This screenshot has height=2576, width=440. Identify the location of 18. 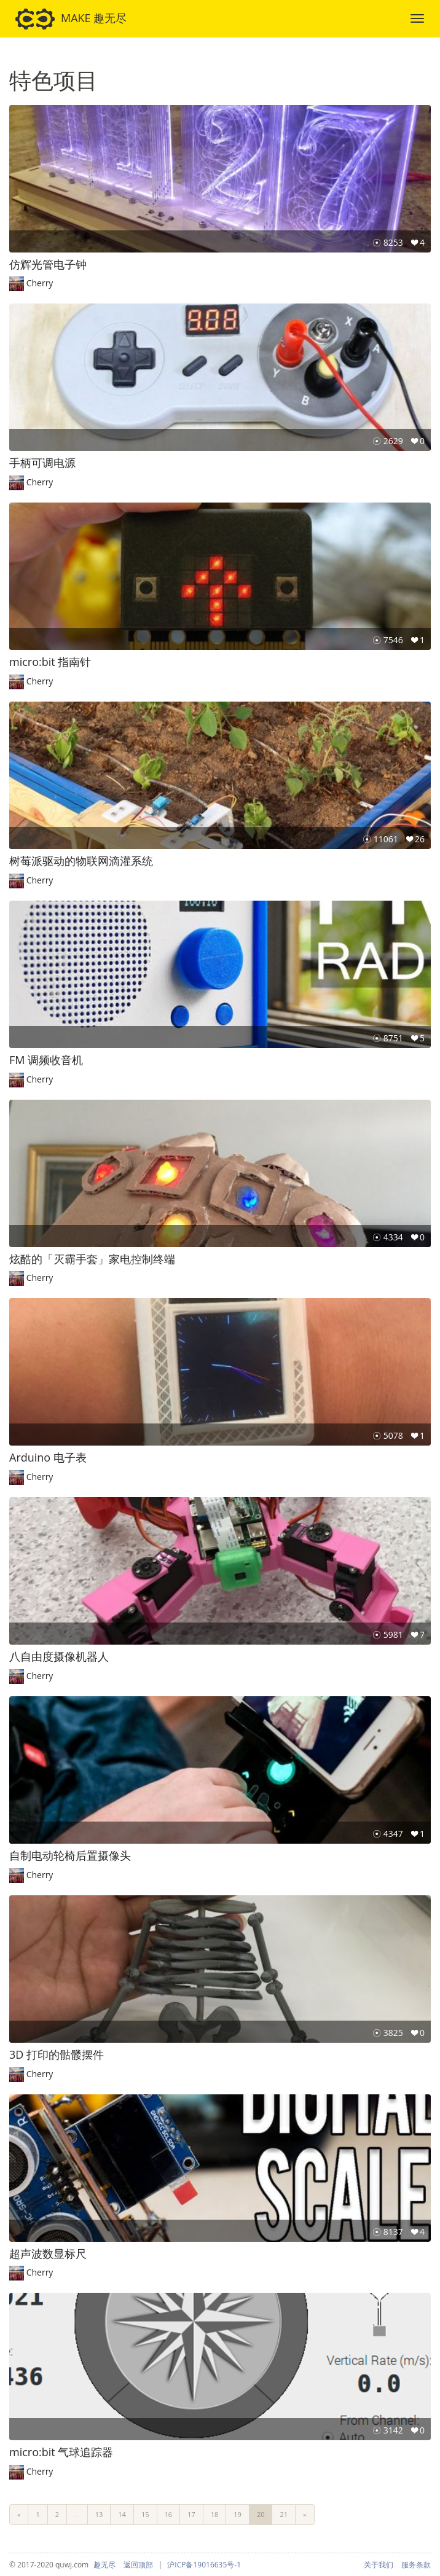
(215, 2514).